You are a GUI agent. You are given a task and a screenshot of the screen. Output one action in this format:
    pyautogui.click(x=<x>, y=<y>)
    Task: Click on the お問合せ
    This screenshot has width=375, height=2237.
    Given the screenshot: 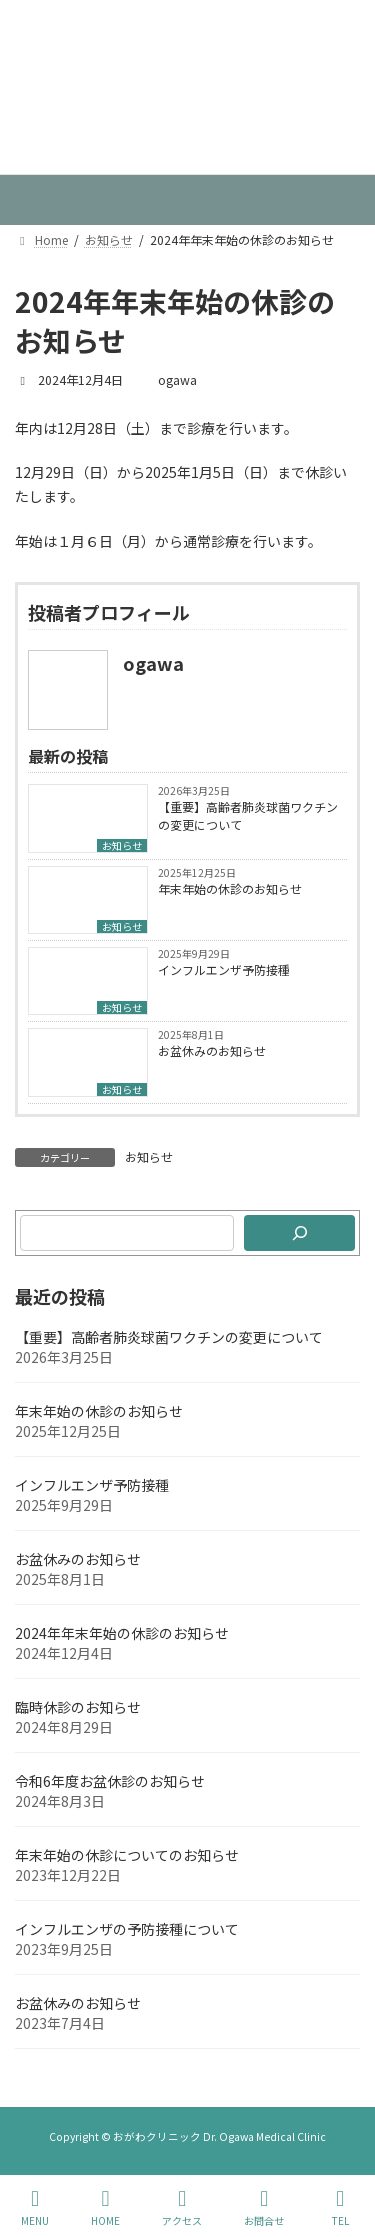 What is the action you would take?
    pyautogui.click(x=264, y=2207)
    